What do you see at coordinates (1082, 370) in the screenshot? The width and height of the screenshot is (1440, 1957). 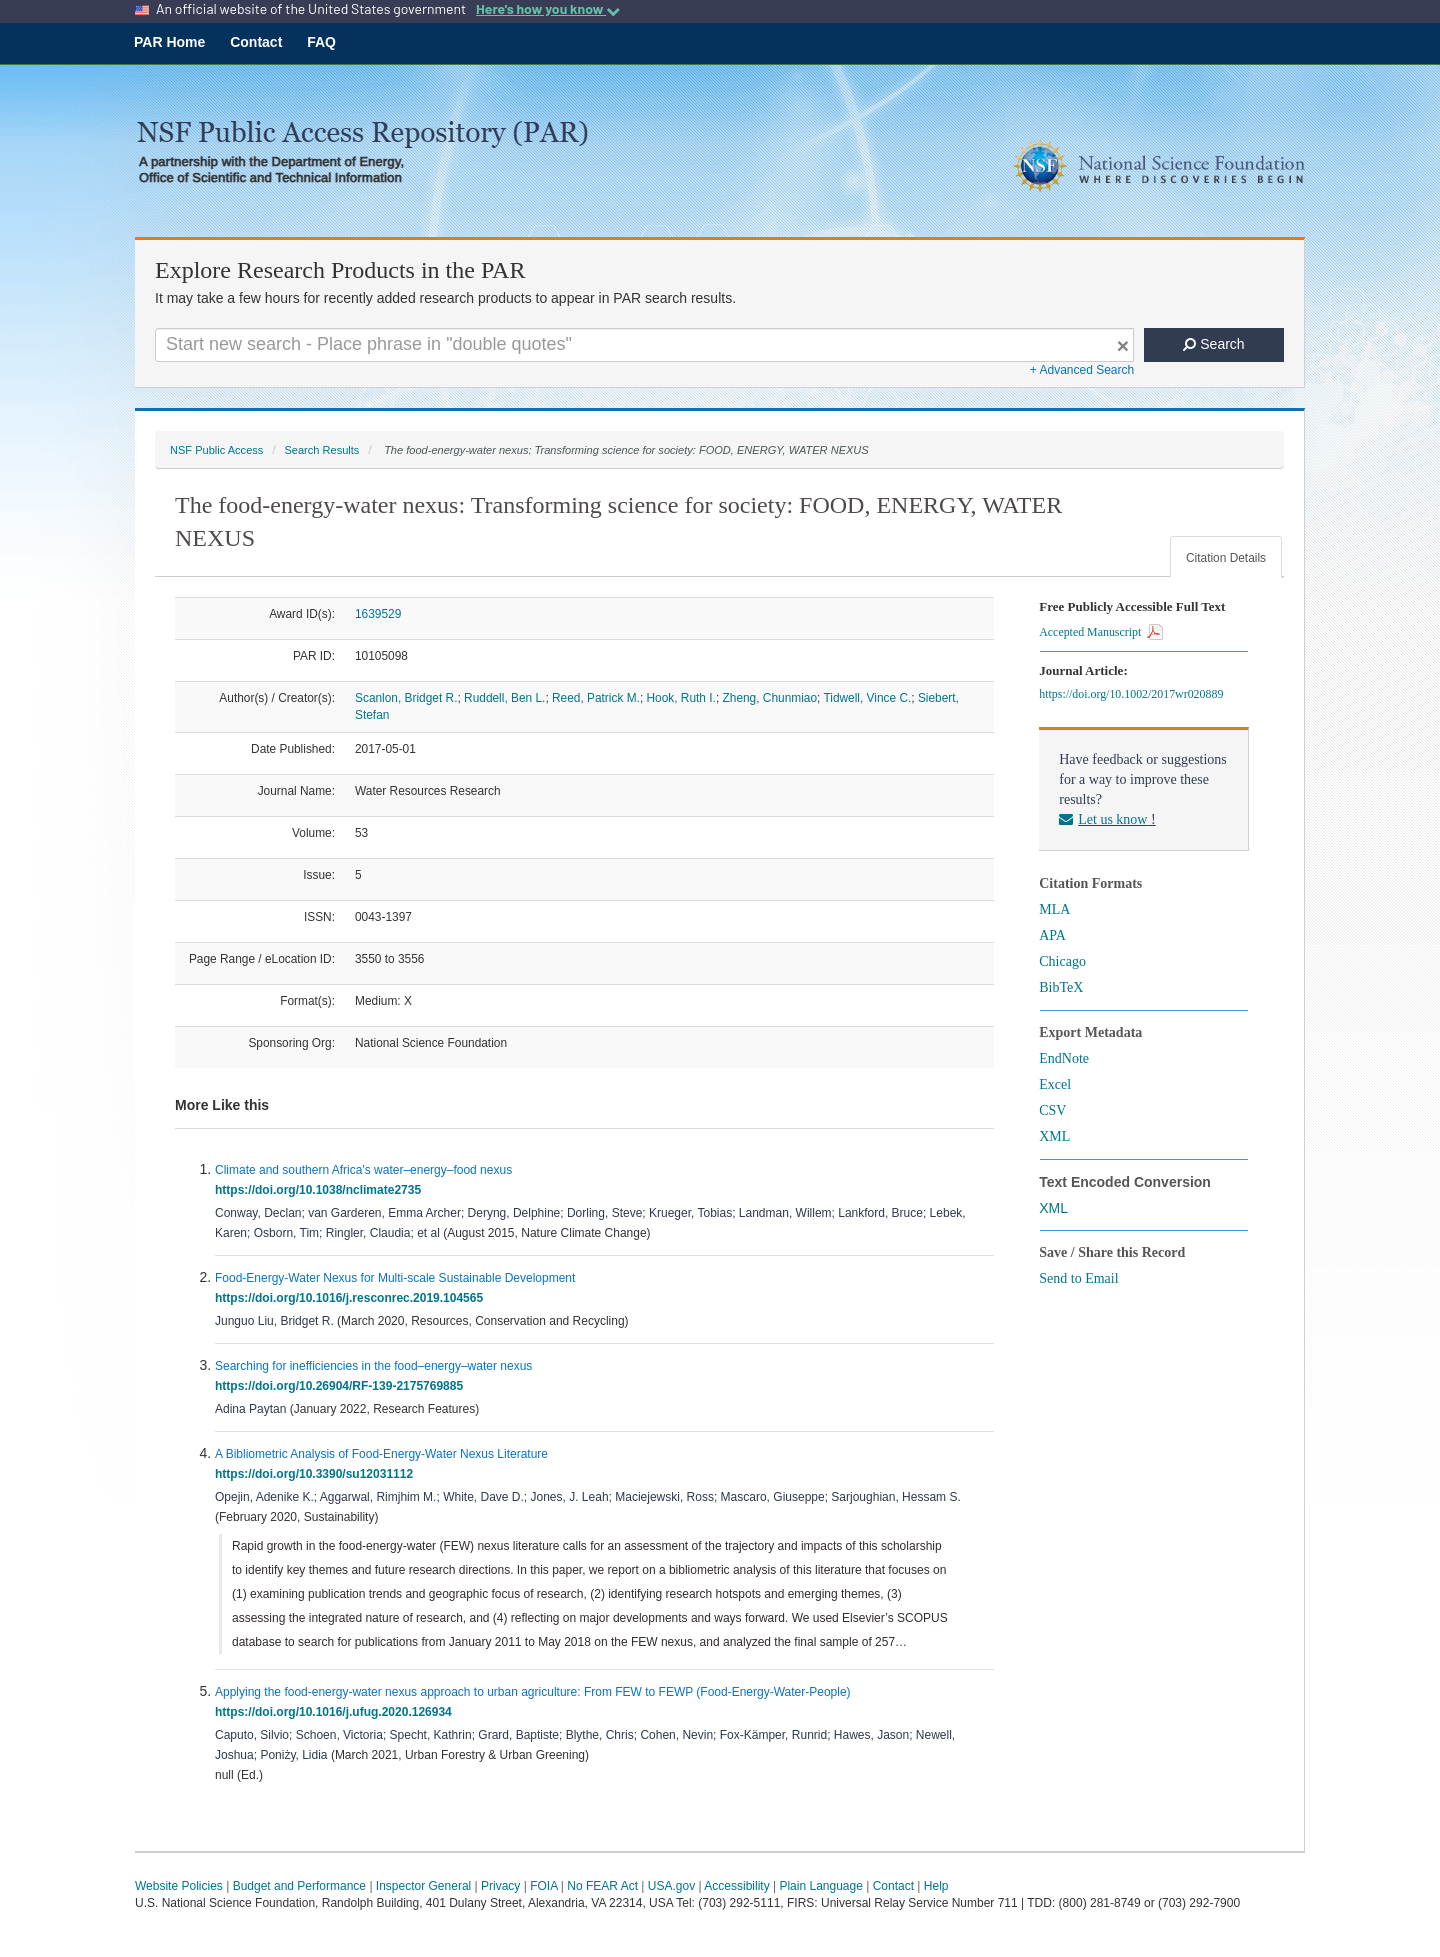 I see `+ Advanced Search` at bounding box center [1082, 370].